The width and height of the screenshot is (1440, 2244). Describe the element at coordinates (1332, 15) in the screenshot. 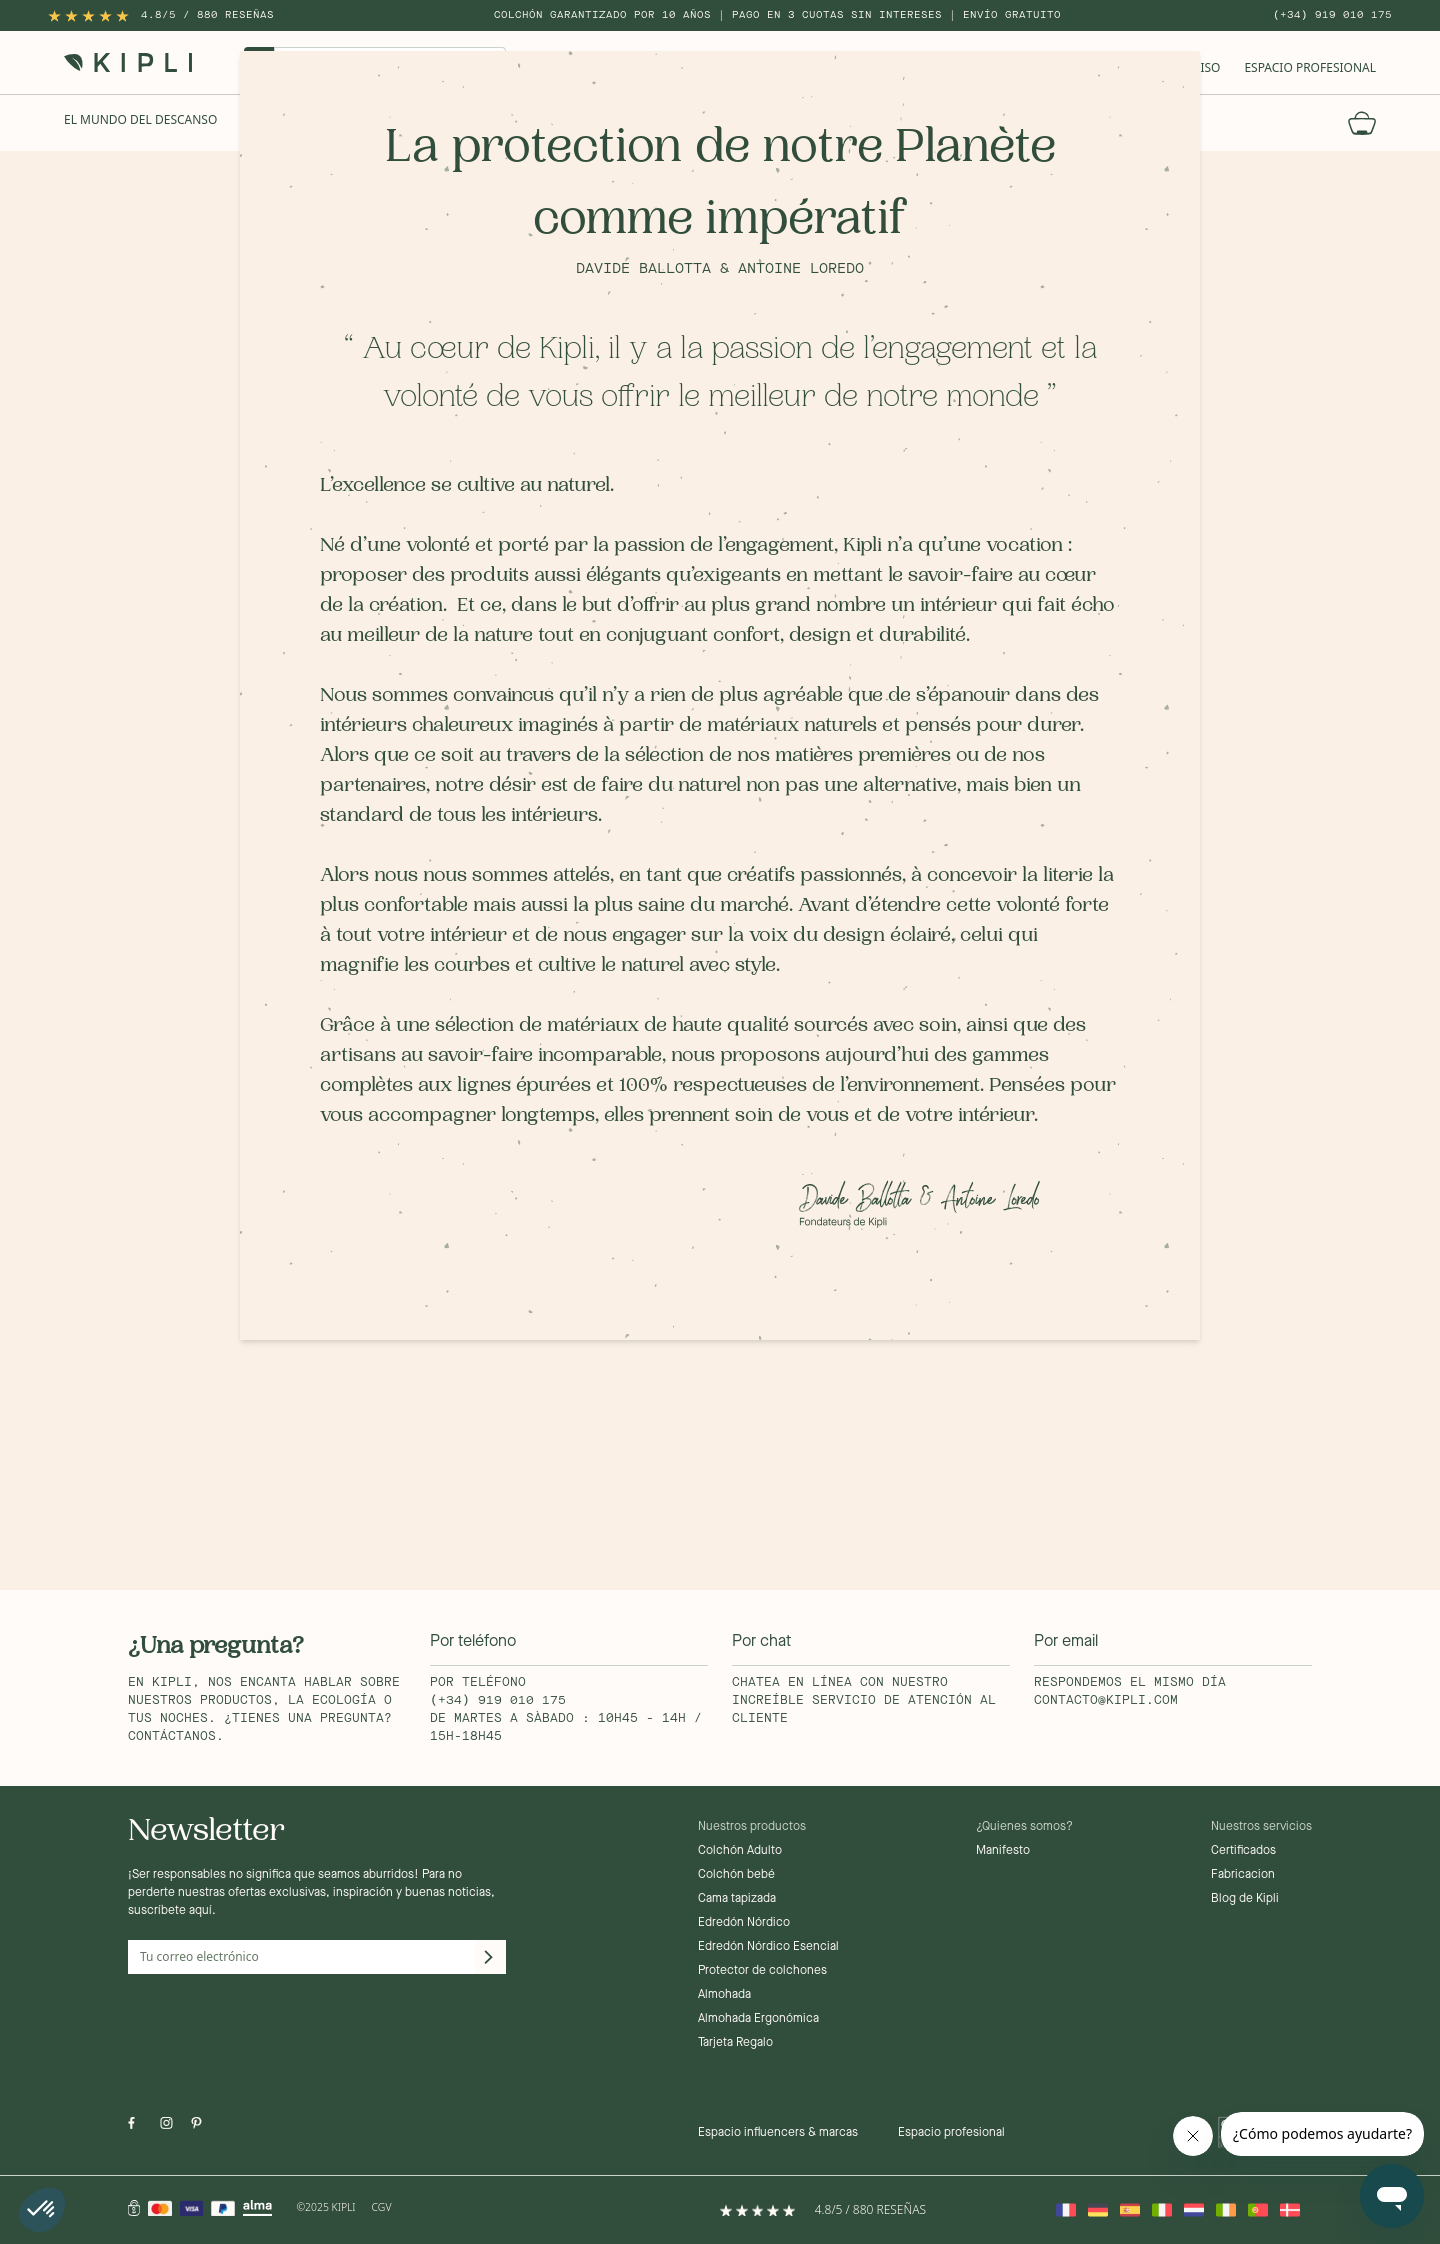

I see `(+34) 919 010 175` at that location.